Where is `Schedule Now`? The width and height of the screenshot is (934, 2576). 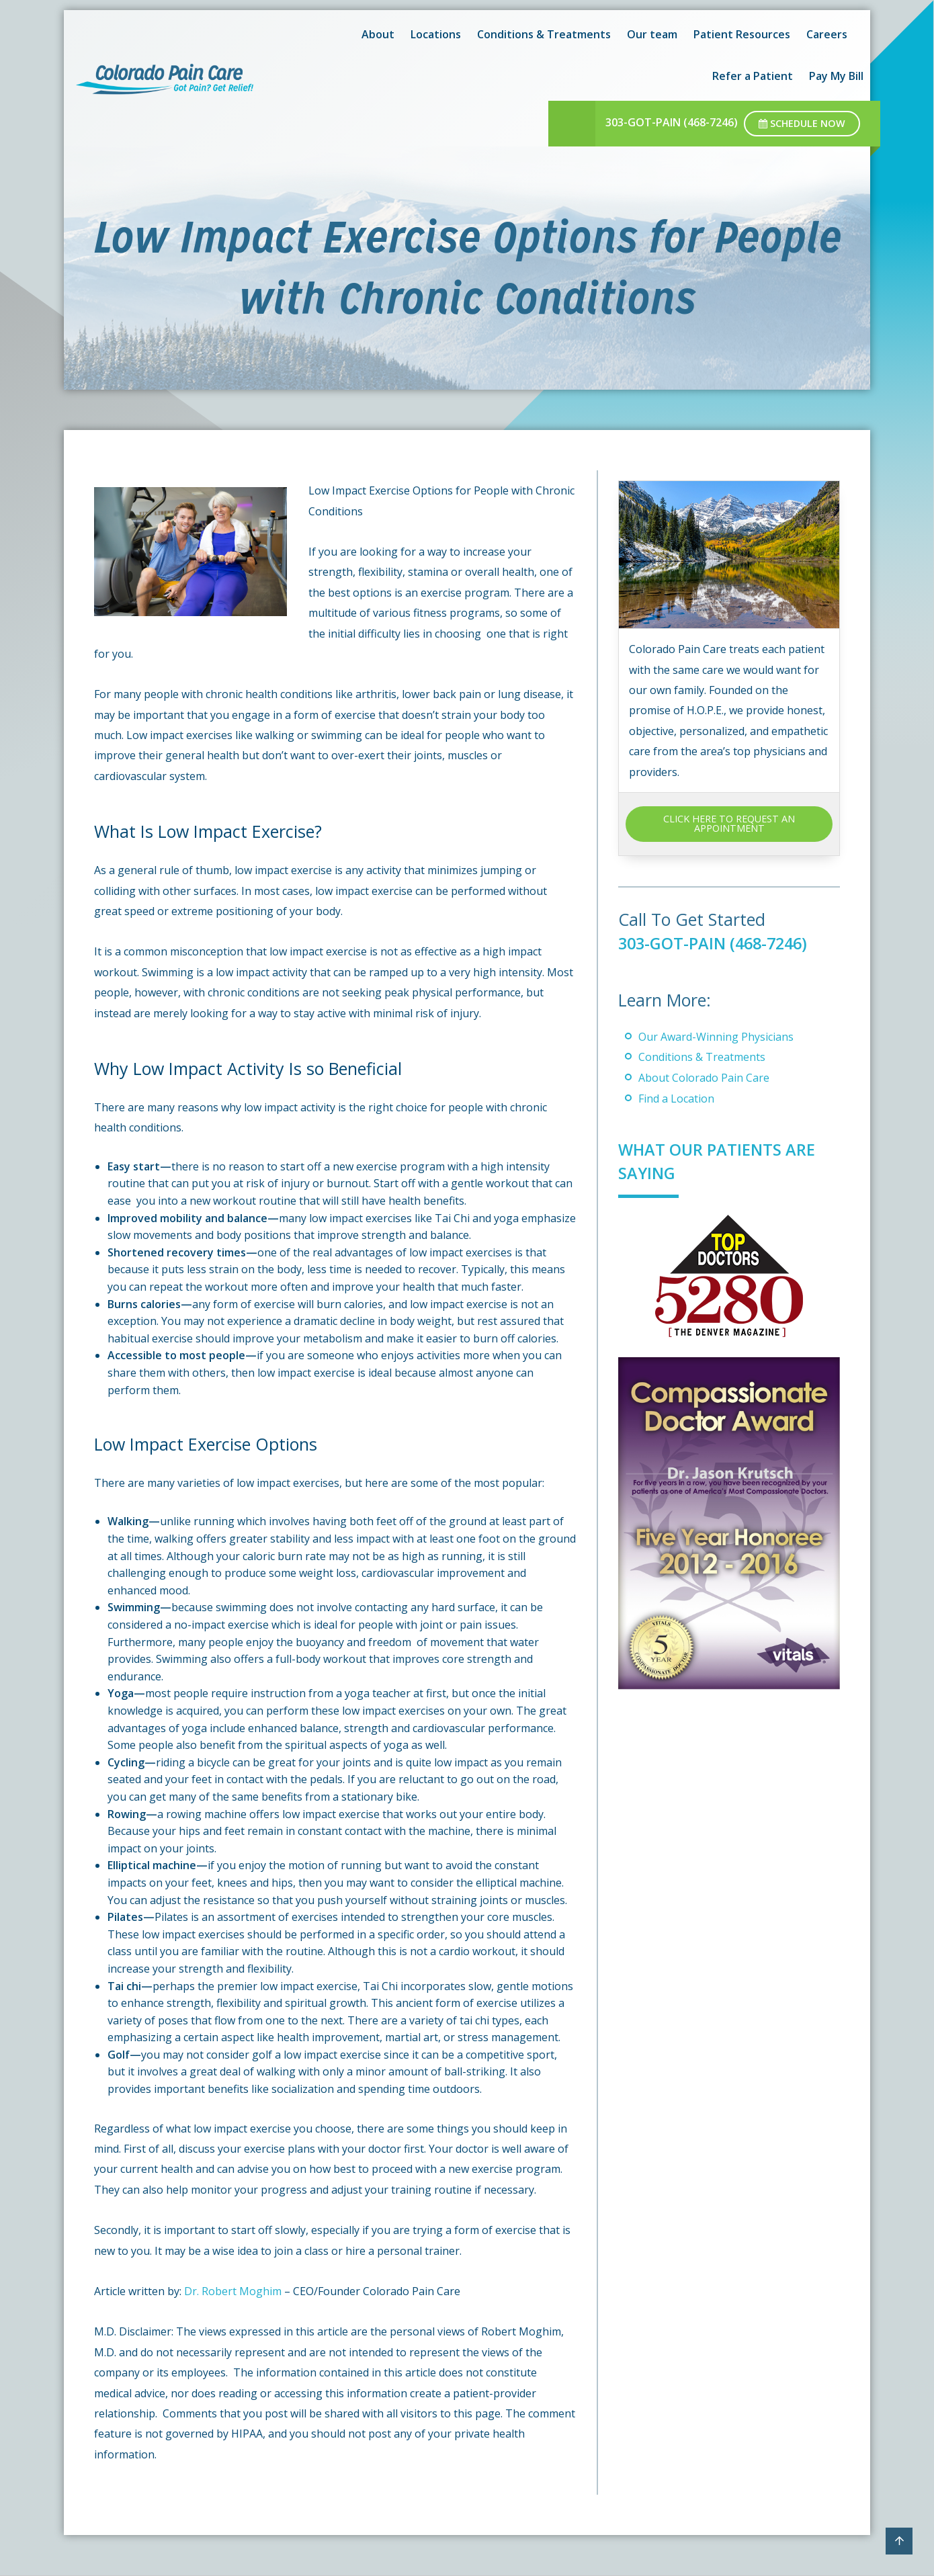 Schedule Now is located at coordinates (802, 123).